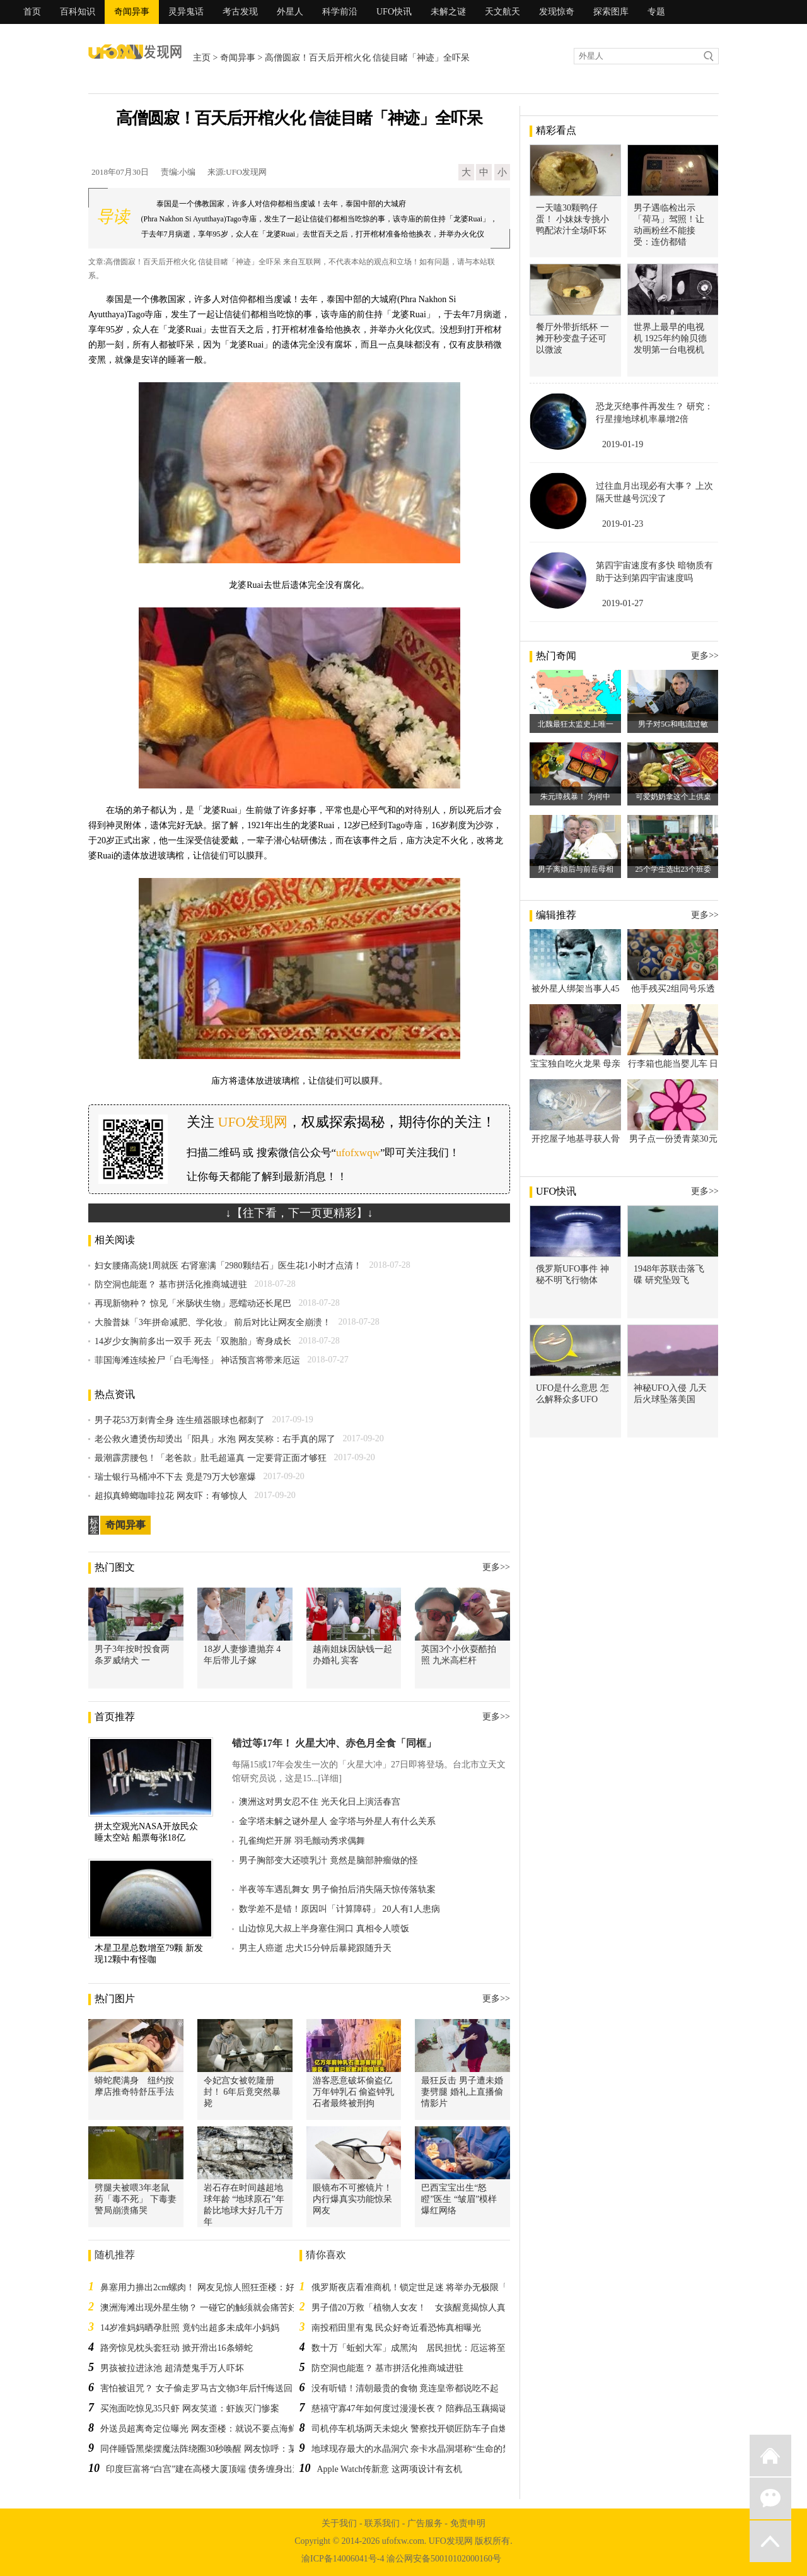 The height and width of the screenshot is (2576, 807). I want to click on 免责申明, so click(467, 2523).